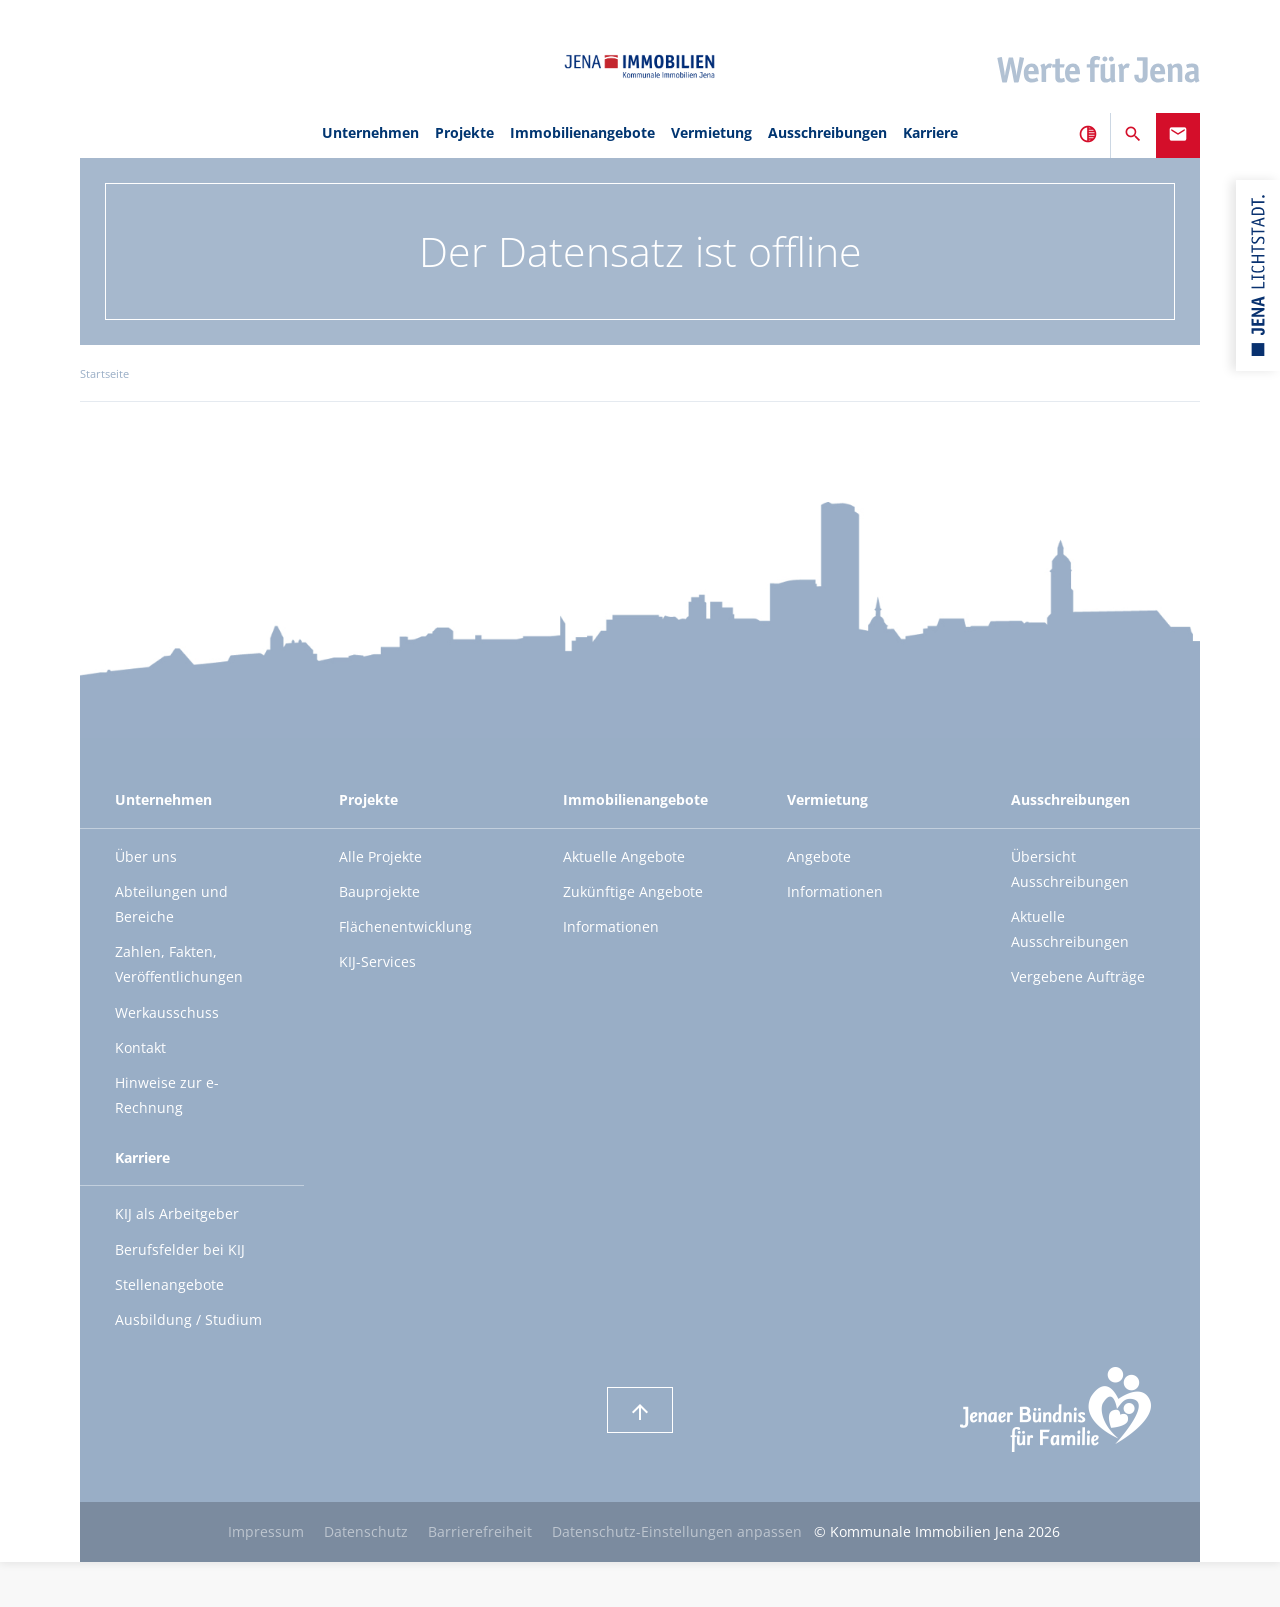 Image resolution: width=1280 pixels, height=1607 pixels. Describe the element at coordinates (180, 1249) in the screenshot. I see `Berufsfelder bei KIJ` at that location.